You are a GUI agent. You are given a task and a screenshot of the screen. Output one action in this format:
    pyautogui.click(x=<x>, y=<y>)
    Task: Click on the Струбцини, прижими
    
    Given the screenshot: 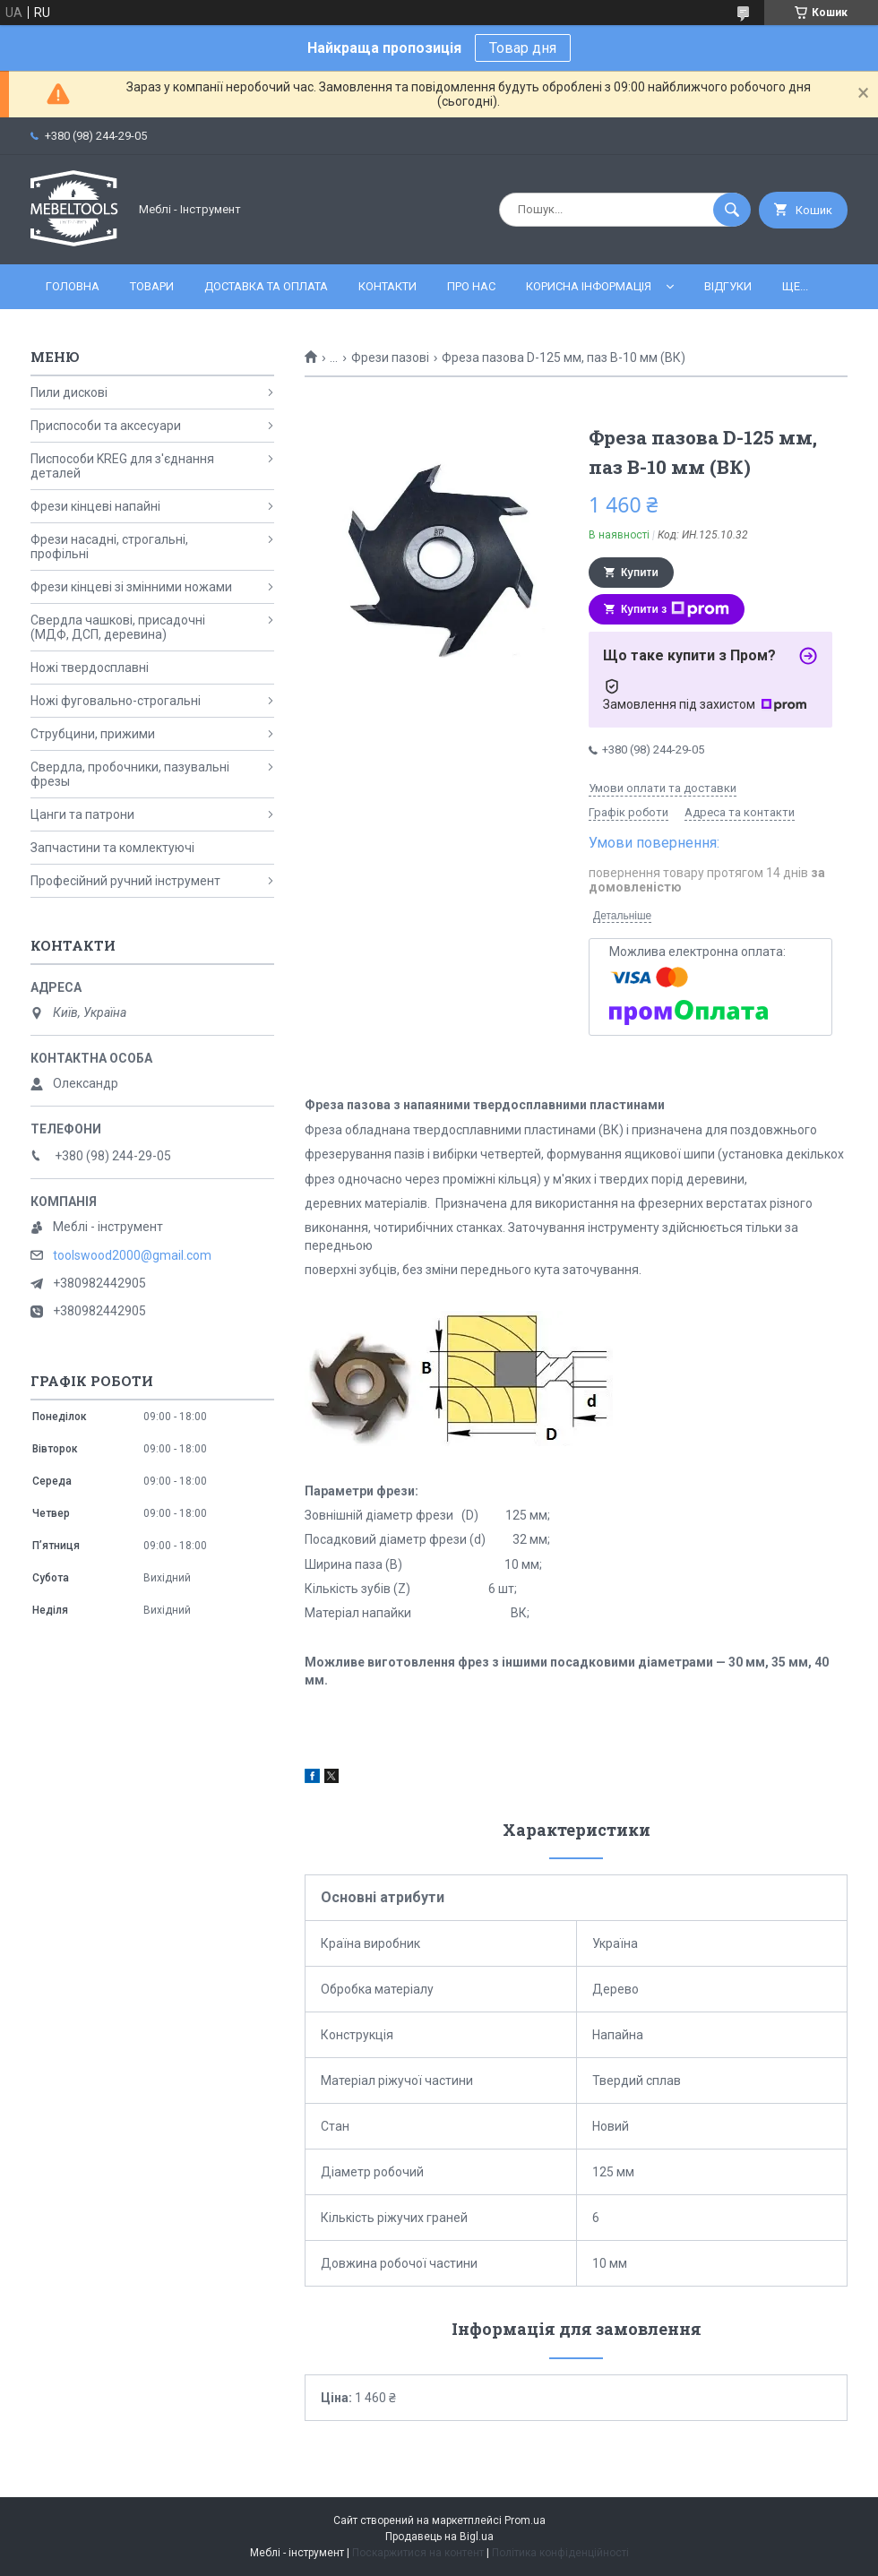 What is the action you would take?
    pyautogui.click(x=92, y=734)
    